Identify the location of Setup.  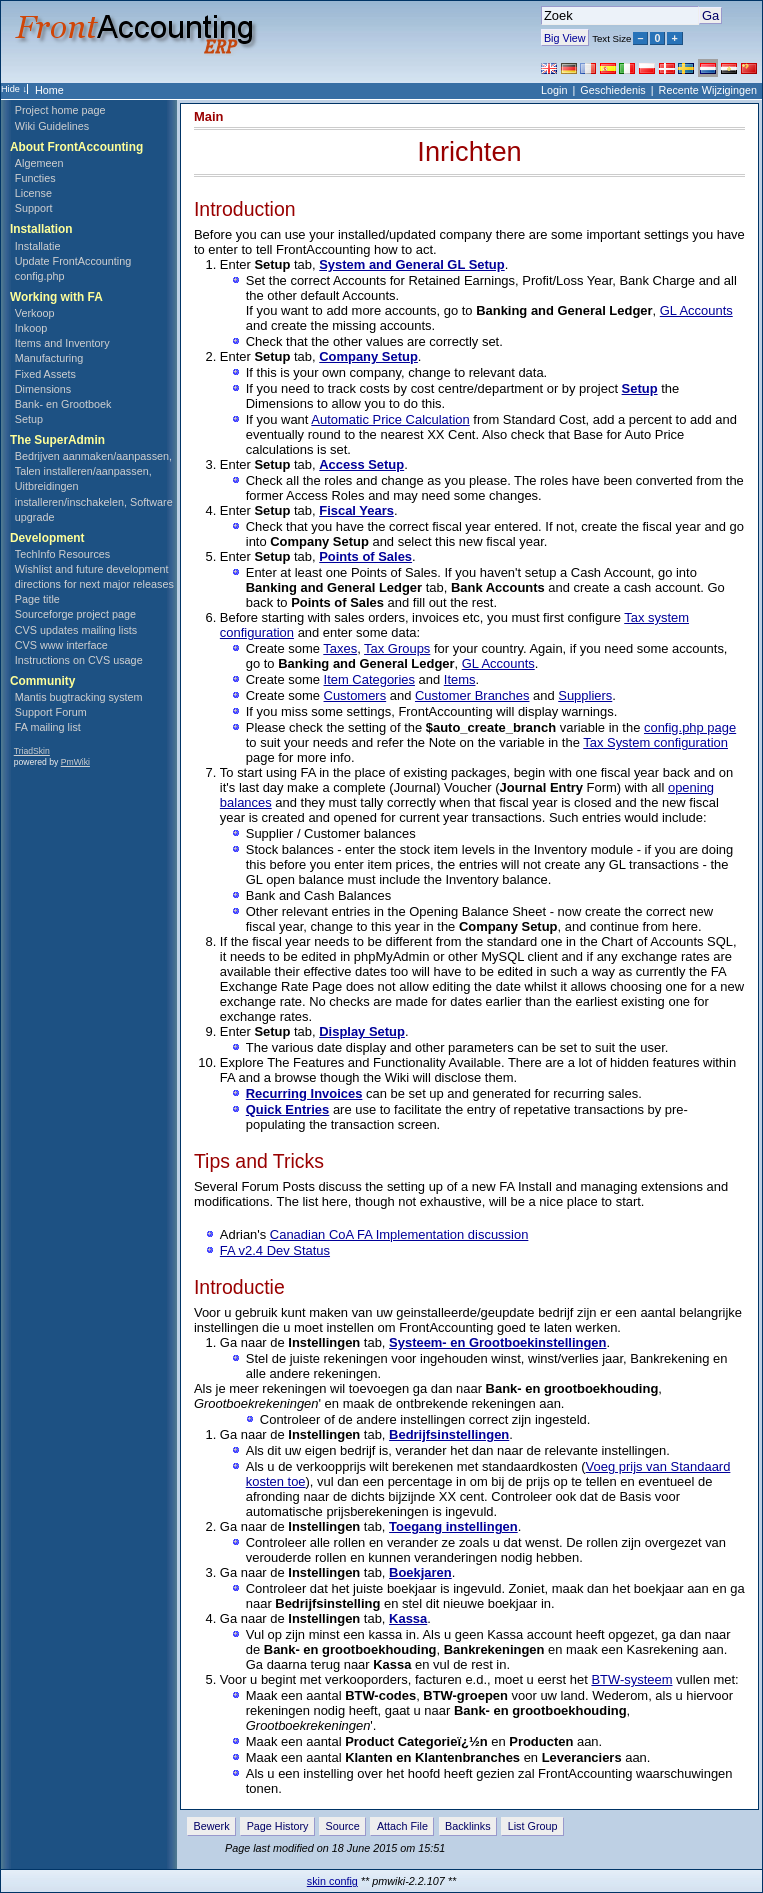
(29, 419).